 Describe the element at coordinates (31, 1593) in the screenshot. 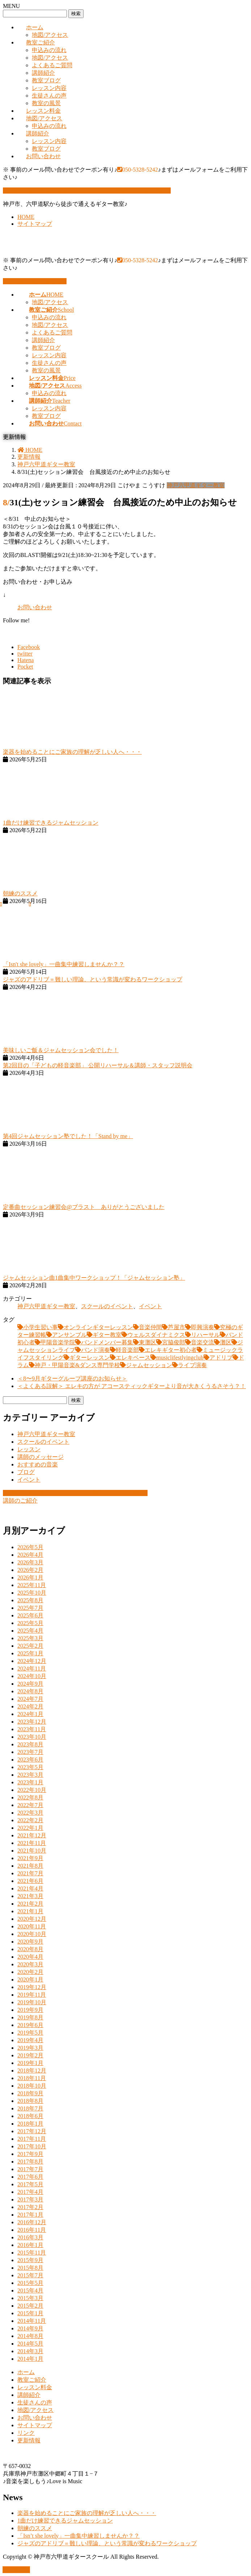

I see `2025年10月` at that location.